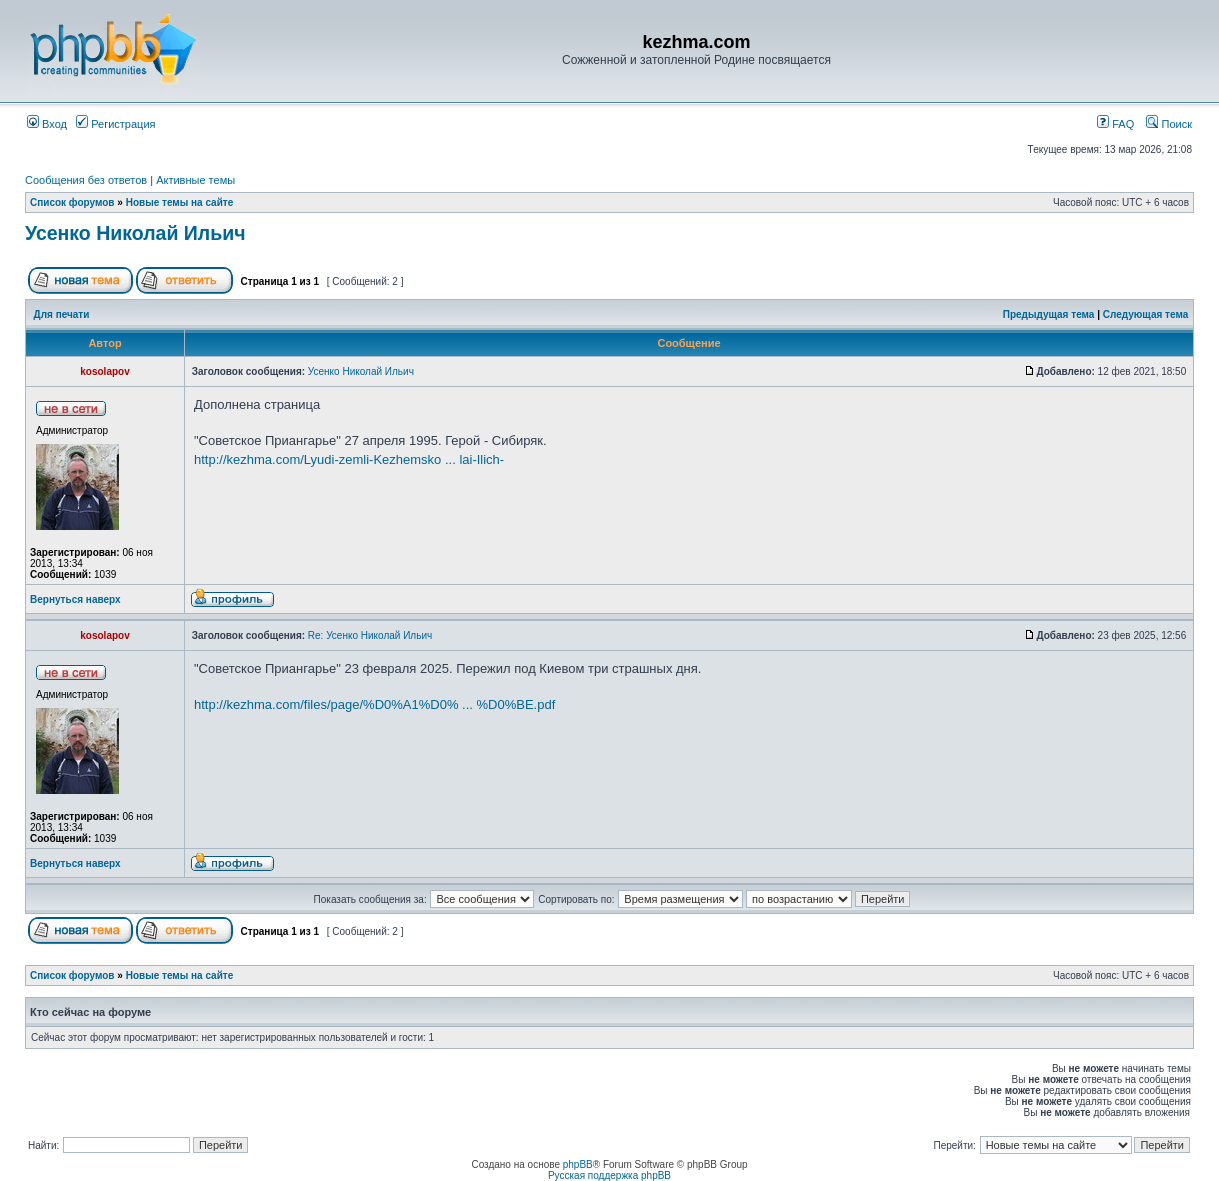  I want to click on Список форумов, so click(72, 202).